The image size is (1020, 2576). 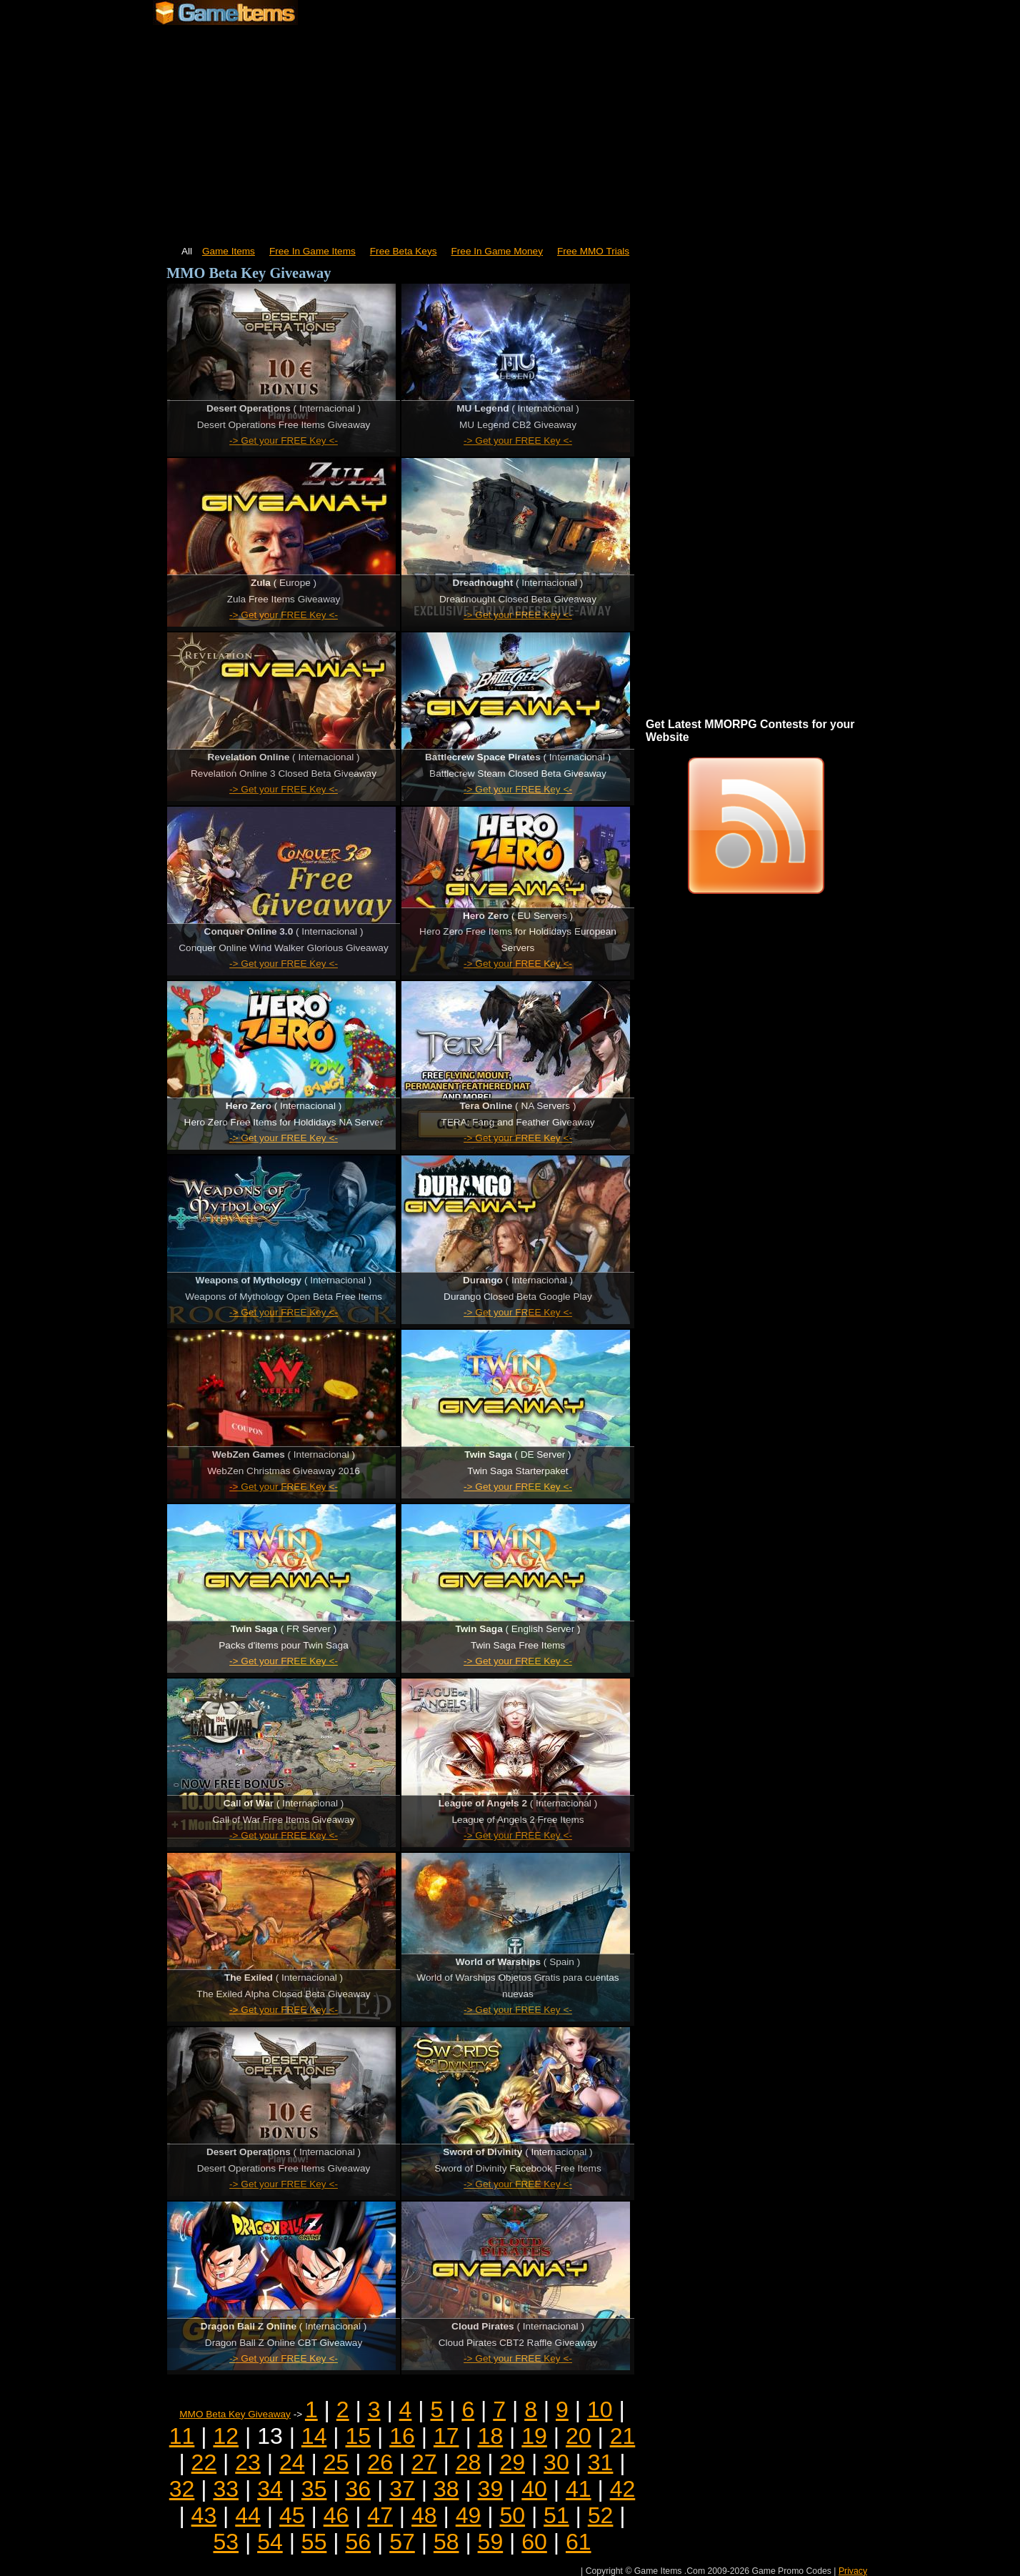 What do you see at coordinates (248, 2462) in the screenshot?
I see `23` at bounding box center [248, 2462].